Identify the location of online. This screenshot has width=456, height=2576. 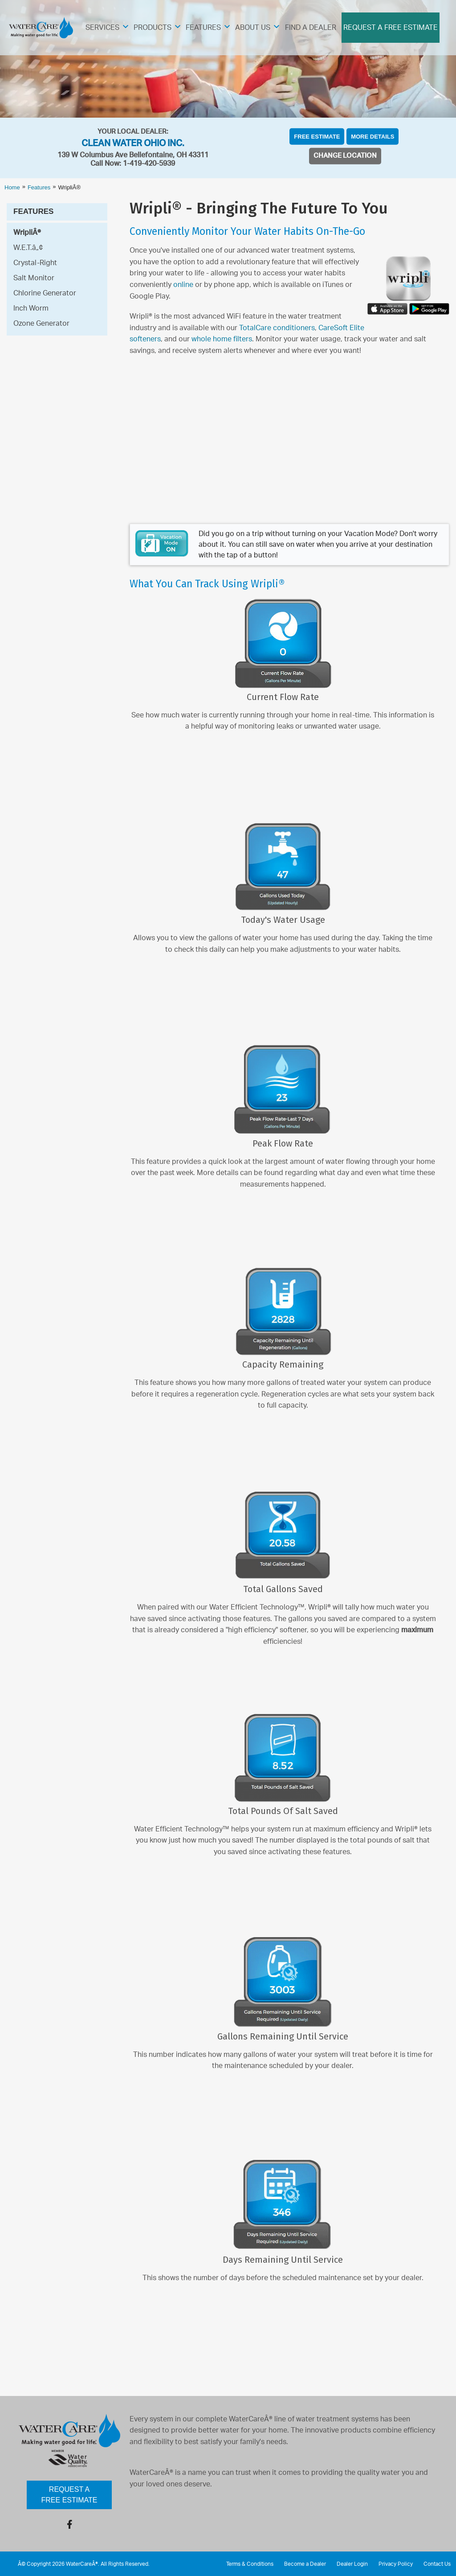
(183, 284).